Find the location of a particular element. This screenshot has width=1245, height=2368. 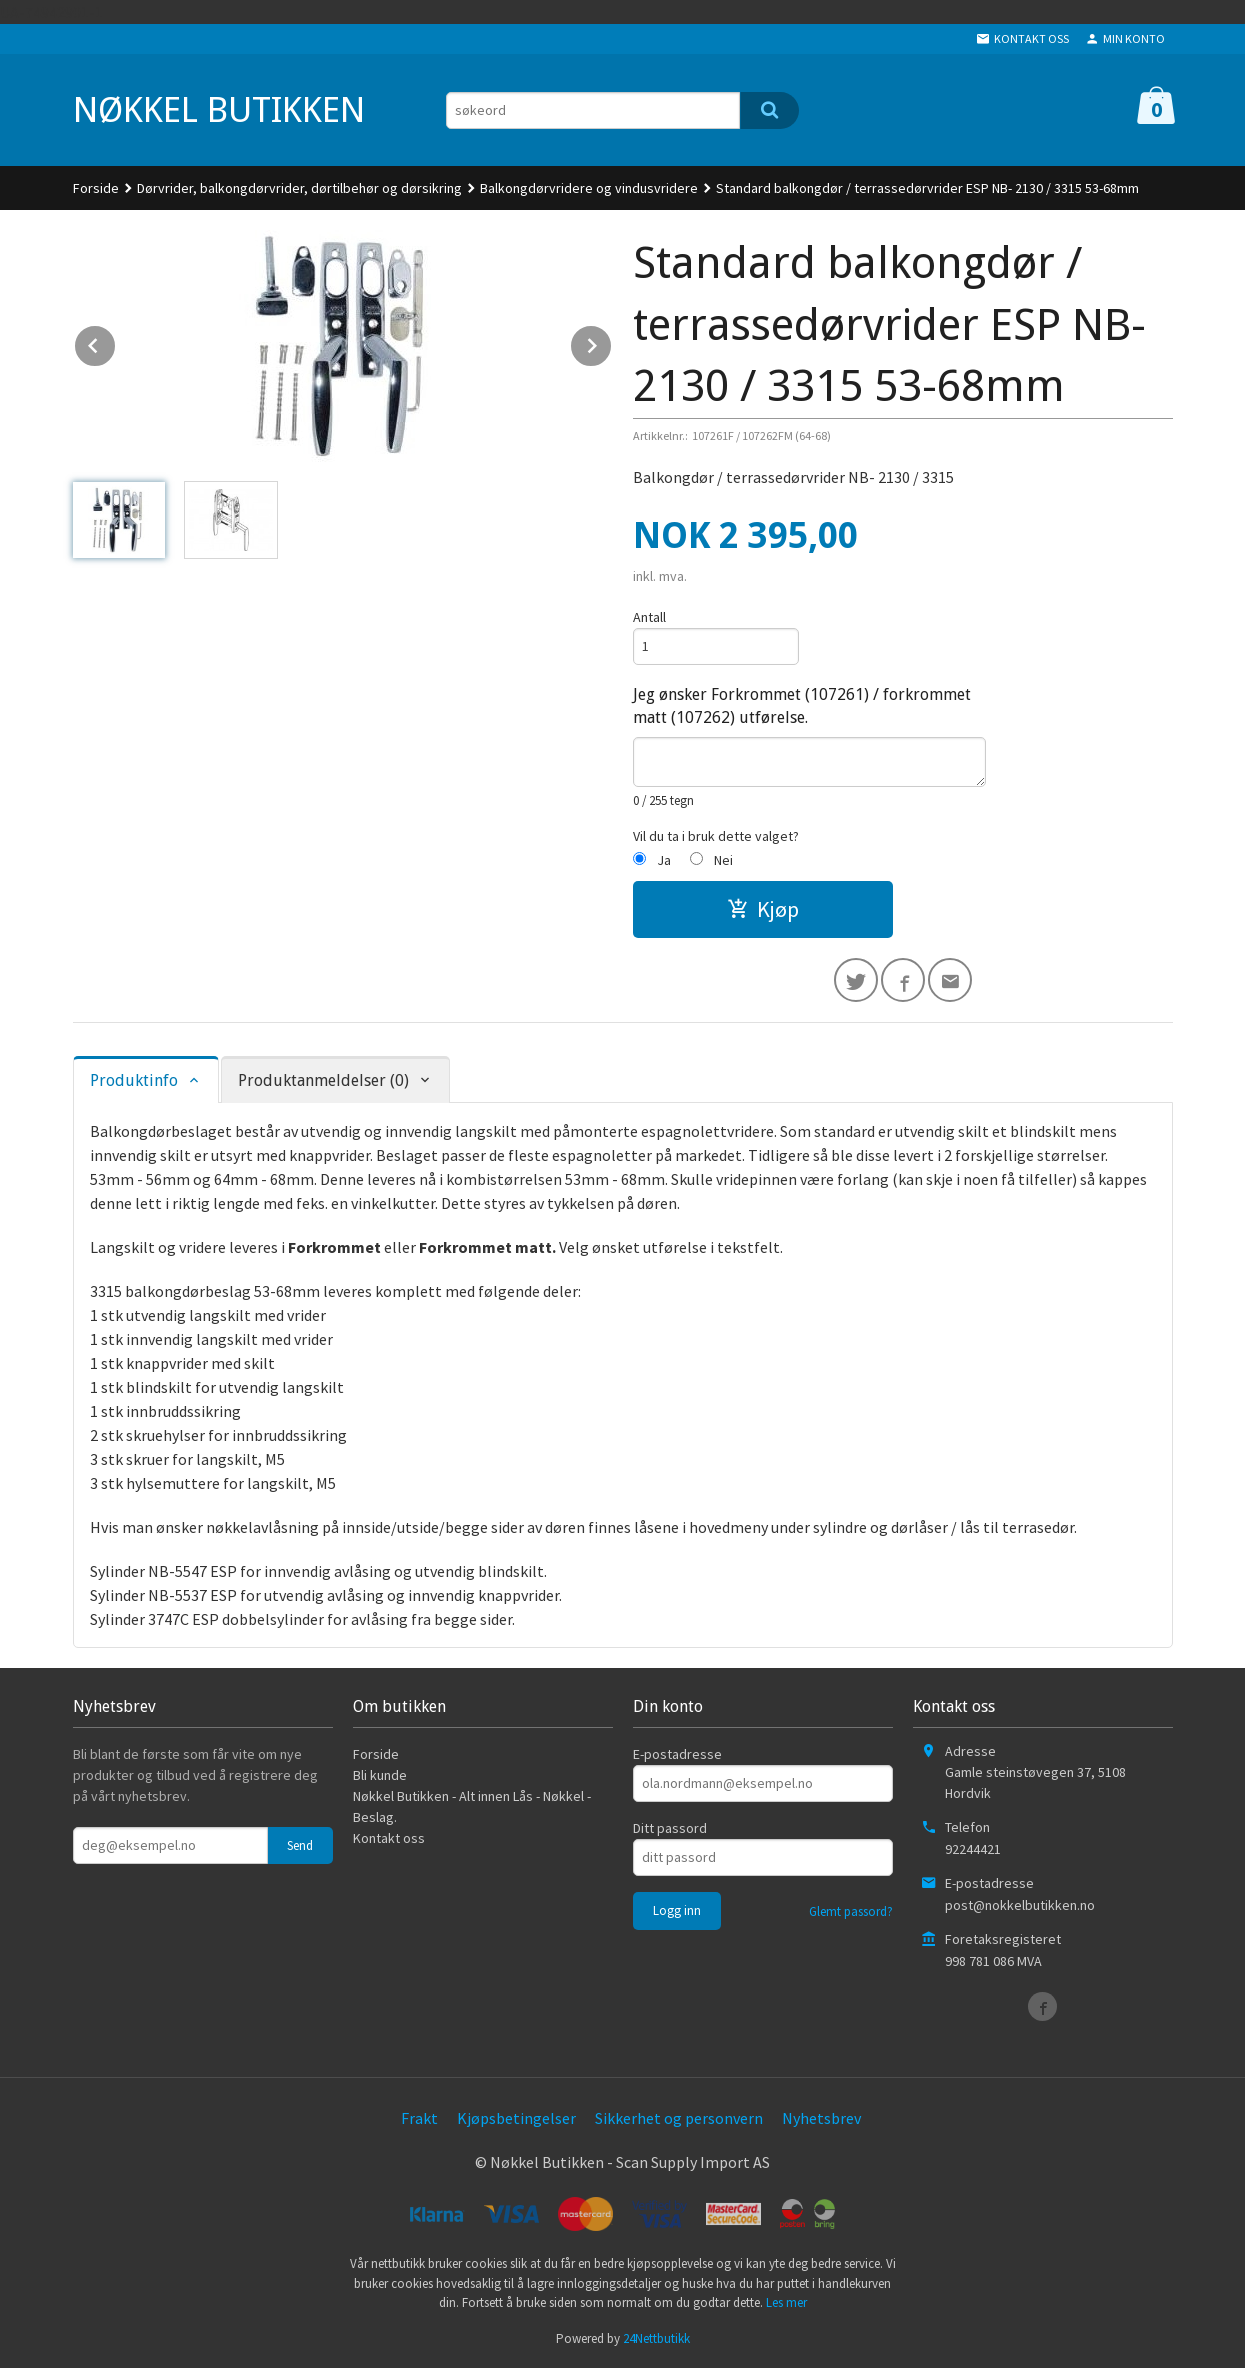

Glemt passord? is located at coordinates (851, 1911).